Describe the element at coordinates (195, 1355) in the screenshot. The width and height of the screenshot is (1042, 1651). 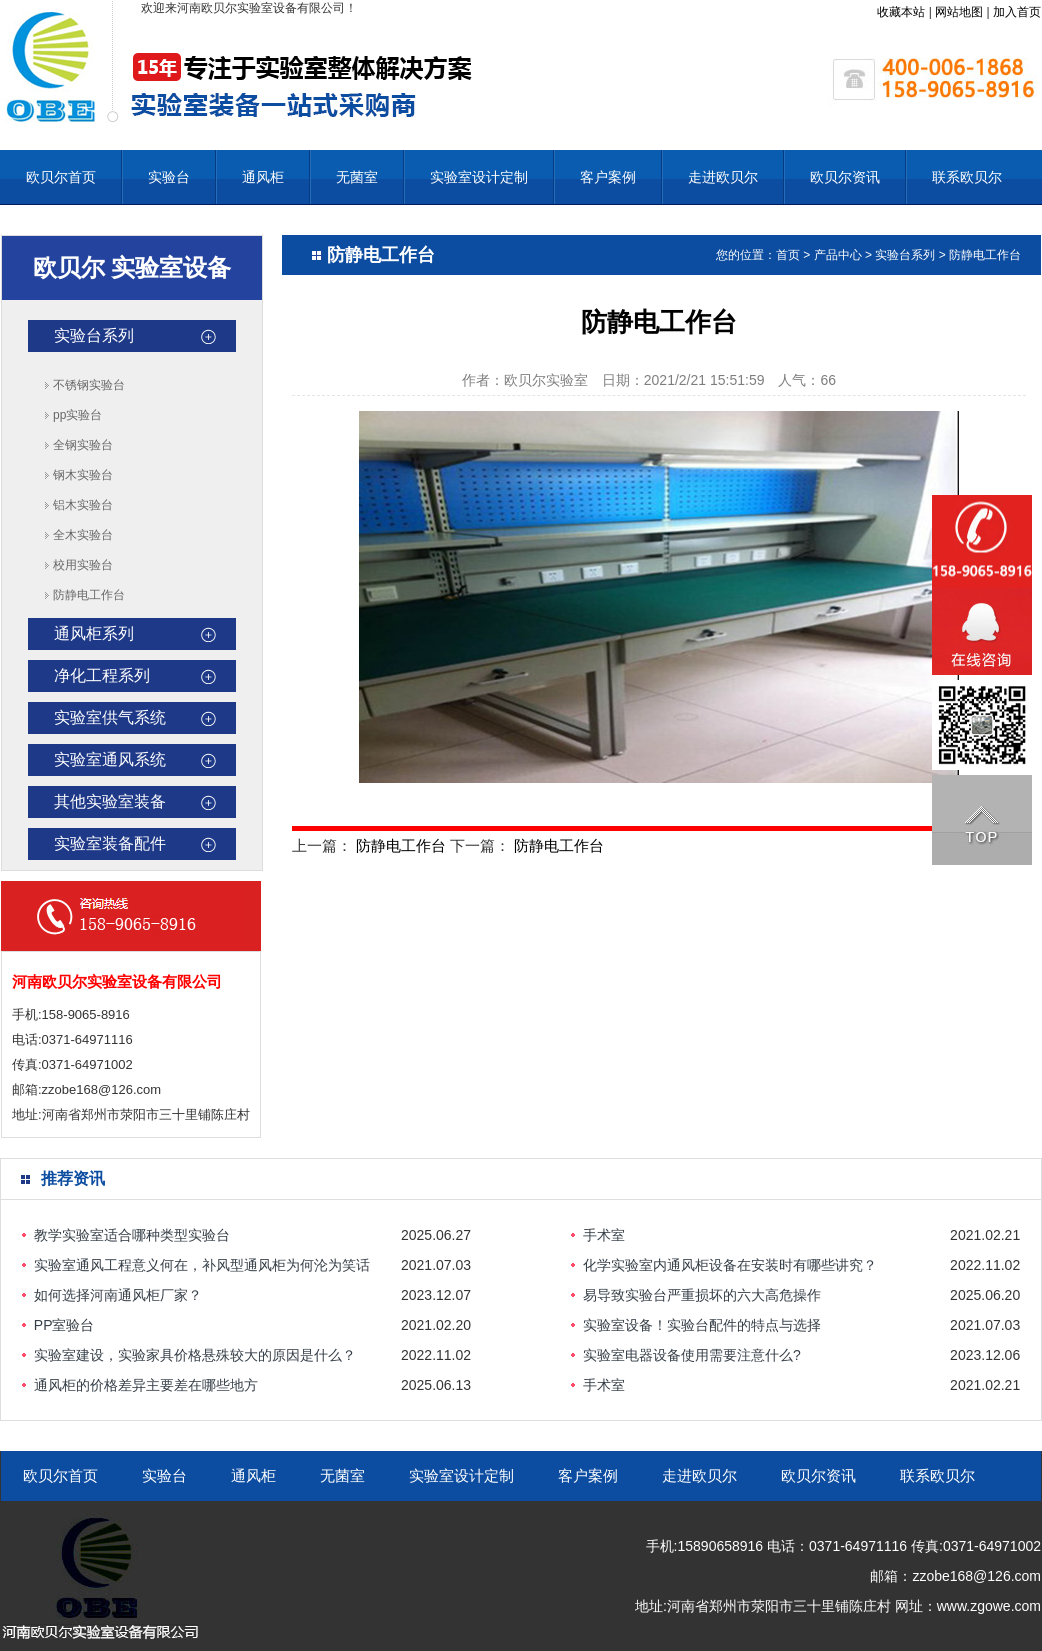
I see `实验室建设，实验家具价格悬殊较大的原因是什么？` at that location.